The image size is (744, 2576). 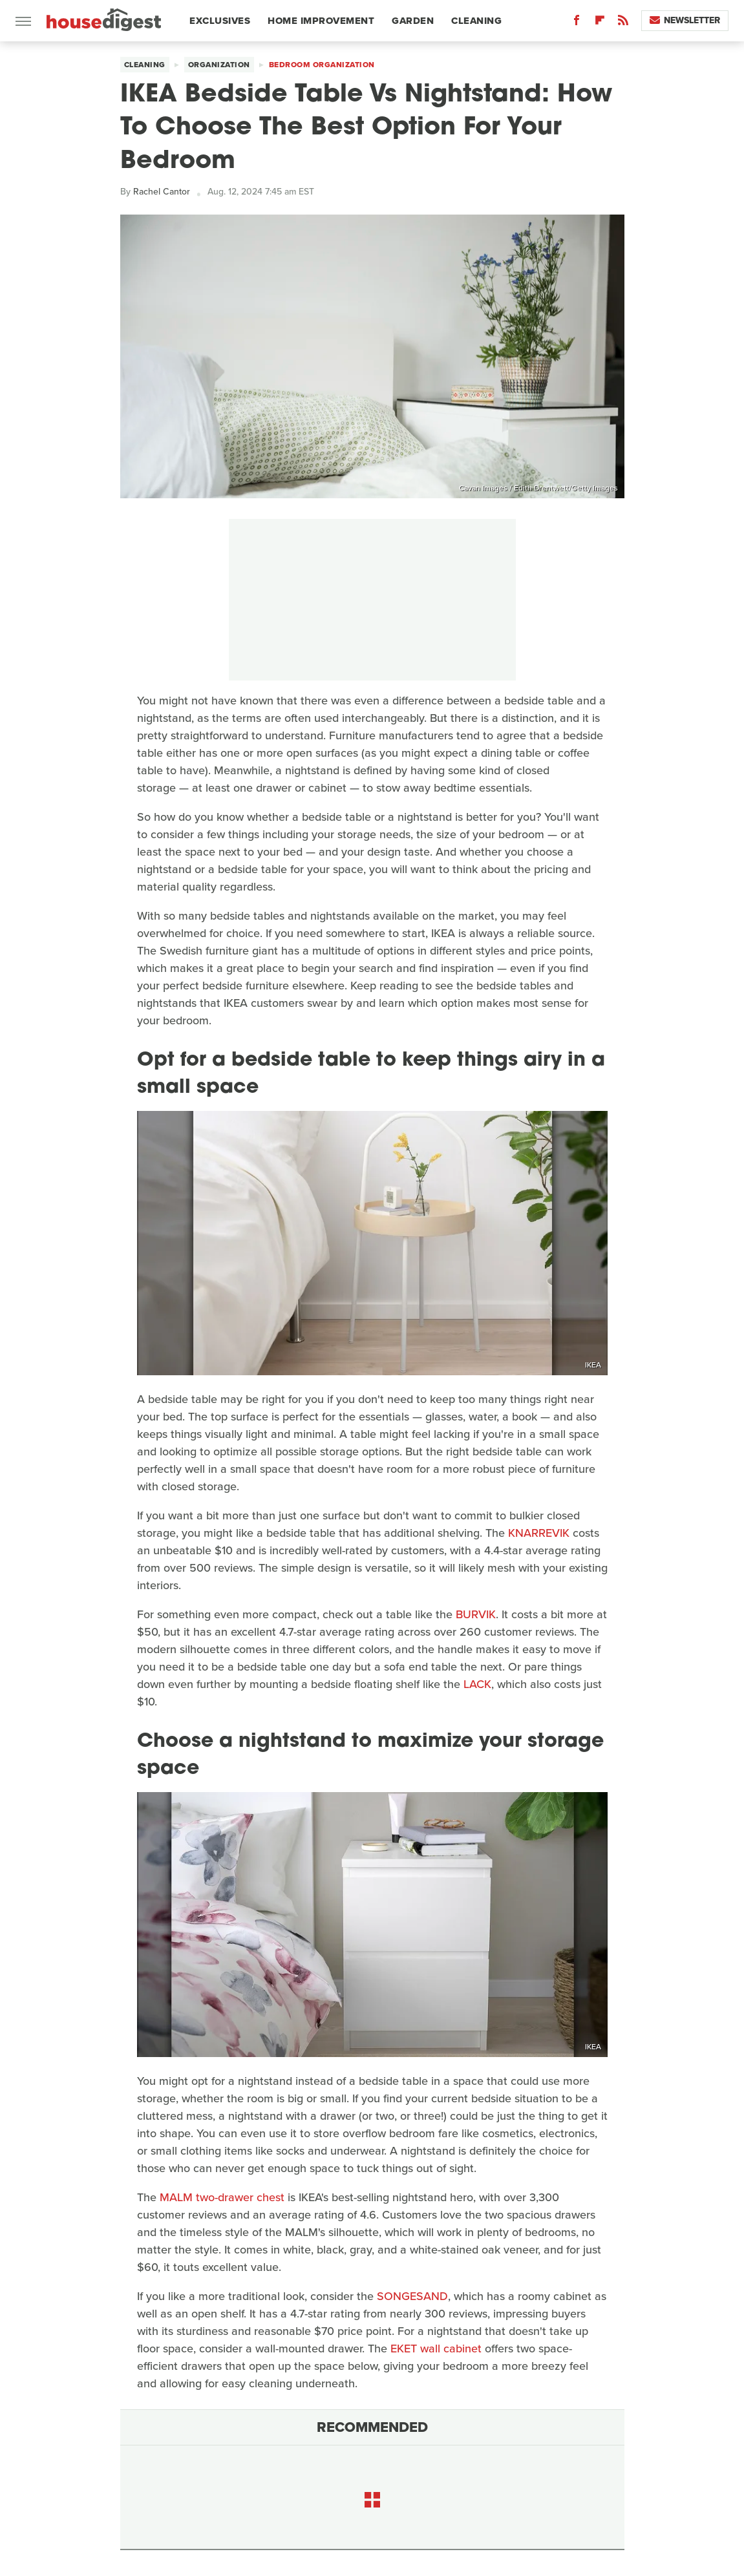 I want to click on SONGESAND, so click(x=412, y=2296).